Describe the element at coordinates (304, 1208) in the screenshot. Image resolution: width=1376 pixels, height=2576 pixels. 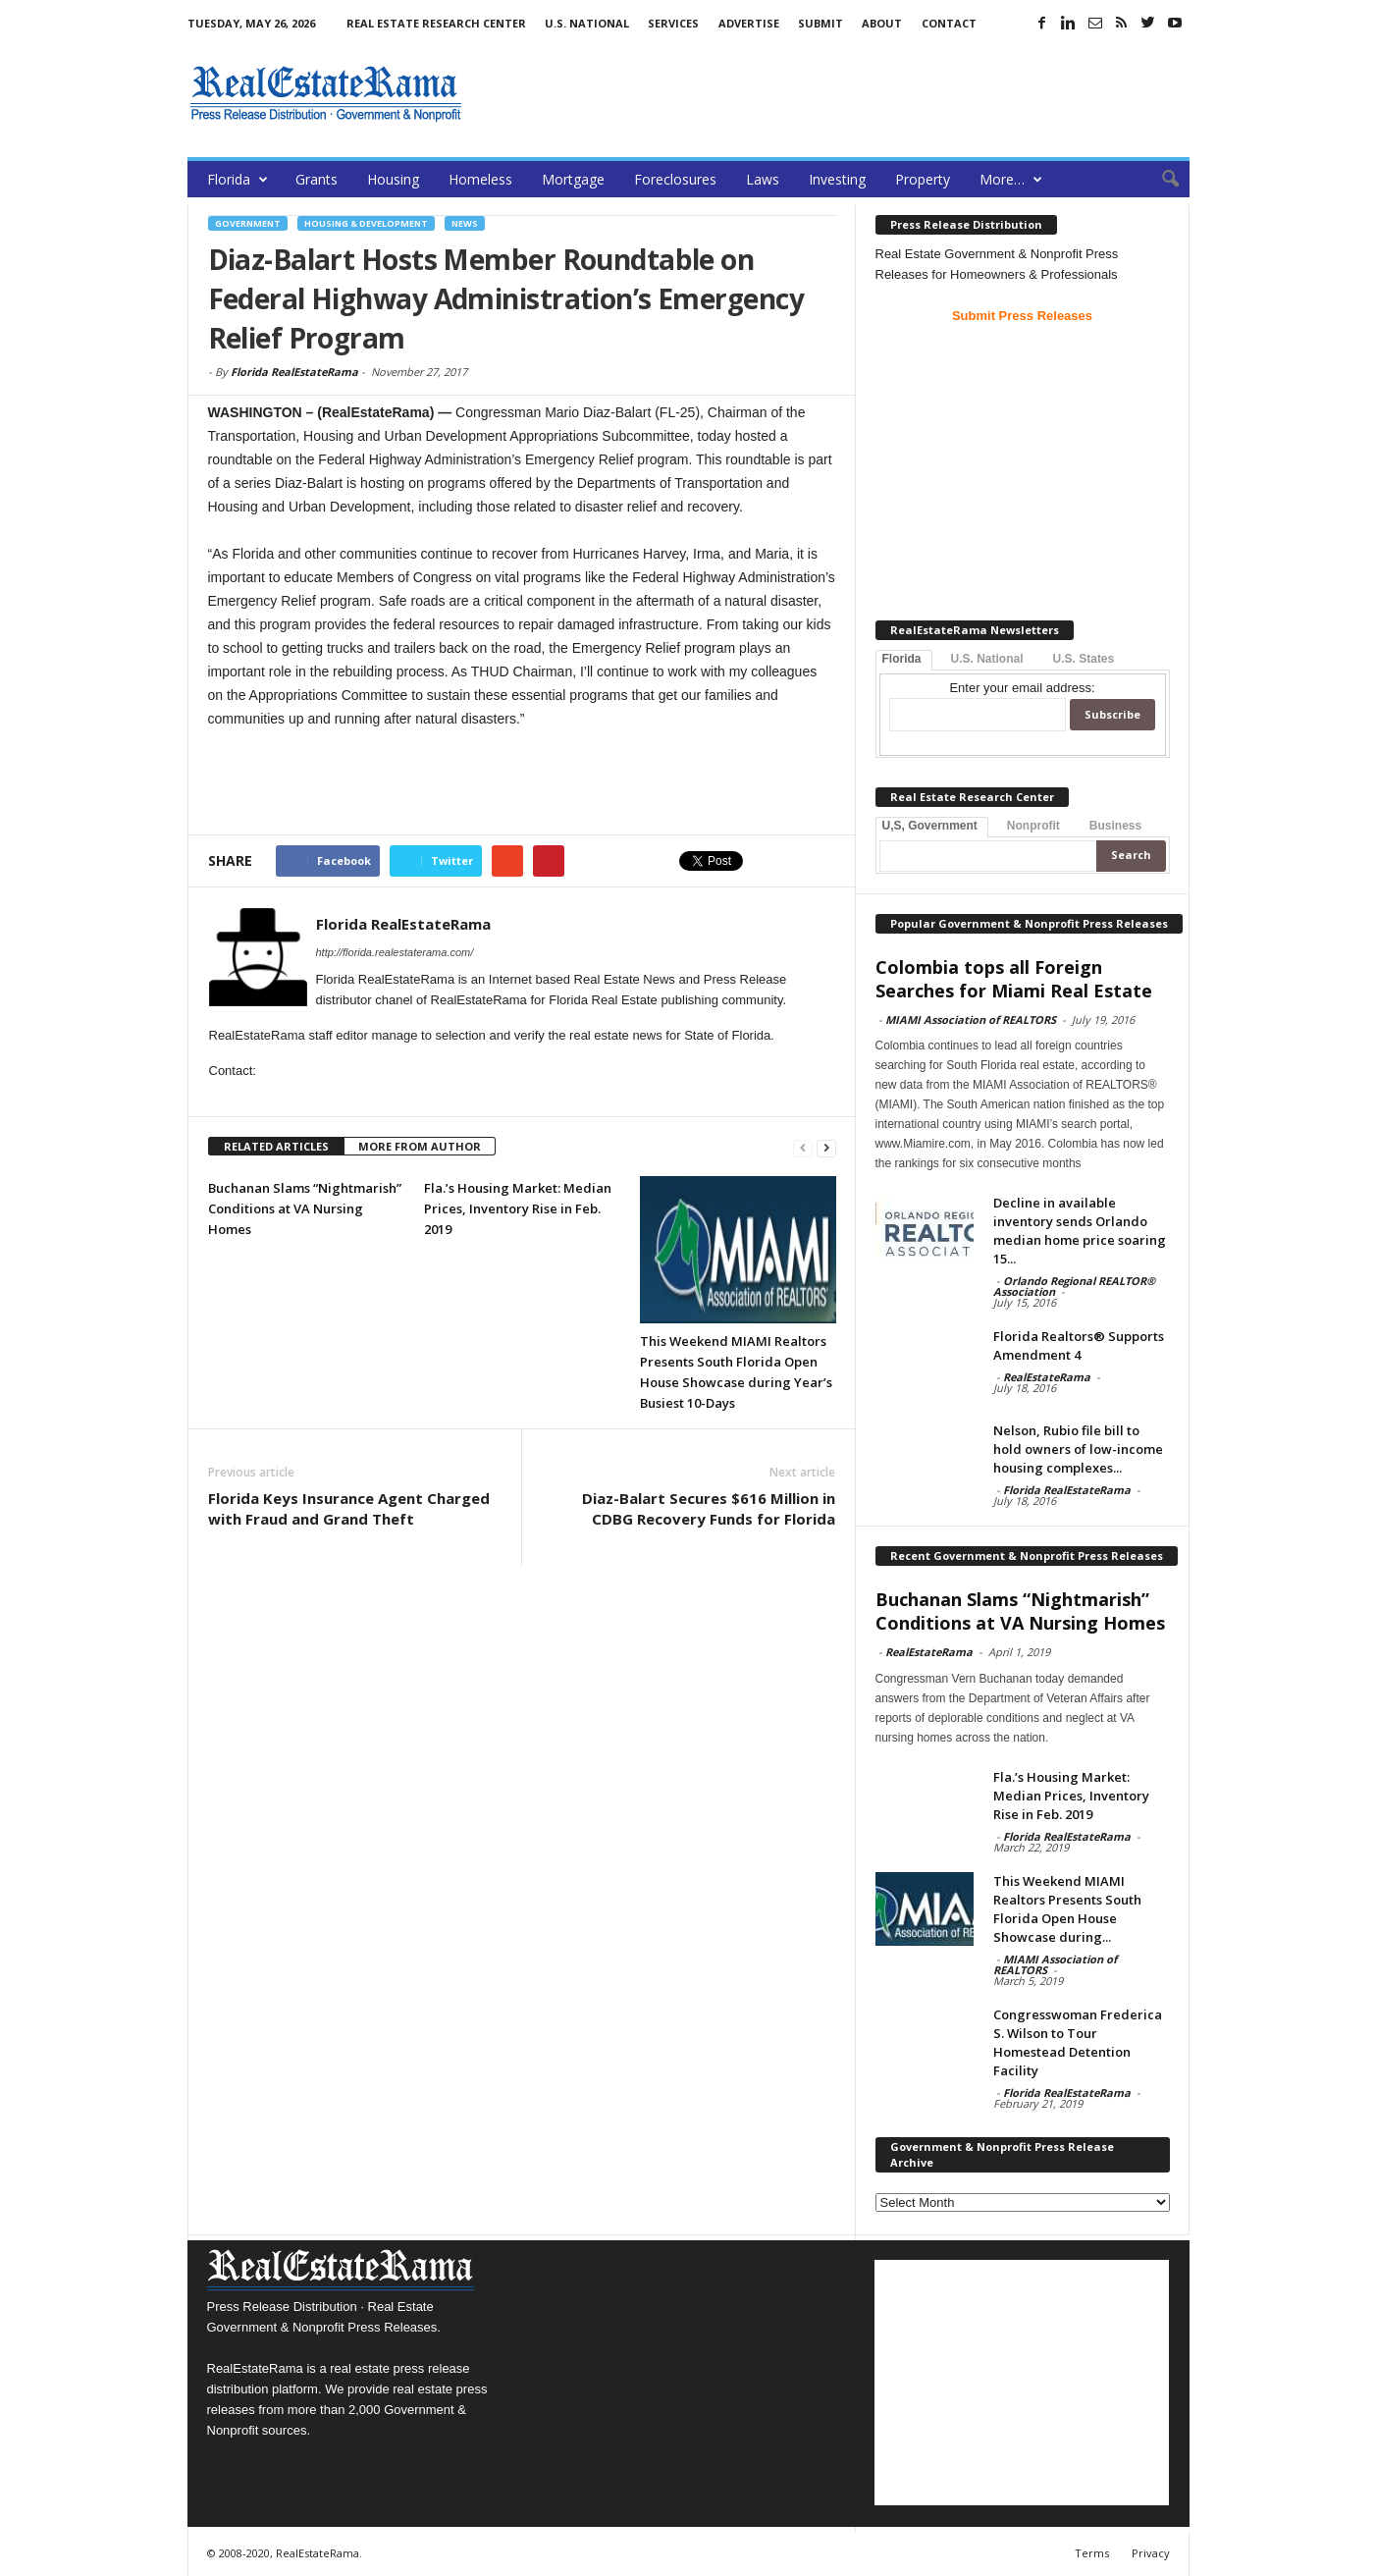
I see `Buchanan Slams “Nightmarish” Conditions at VA Nursing Homes` at that location.